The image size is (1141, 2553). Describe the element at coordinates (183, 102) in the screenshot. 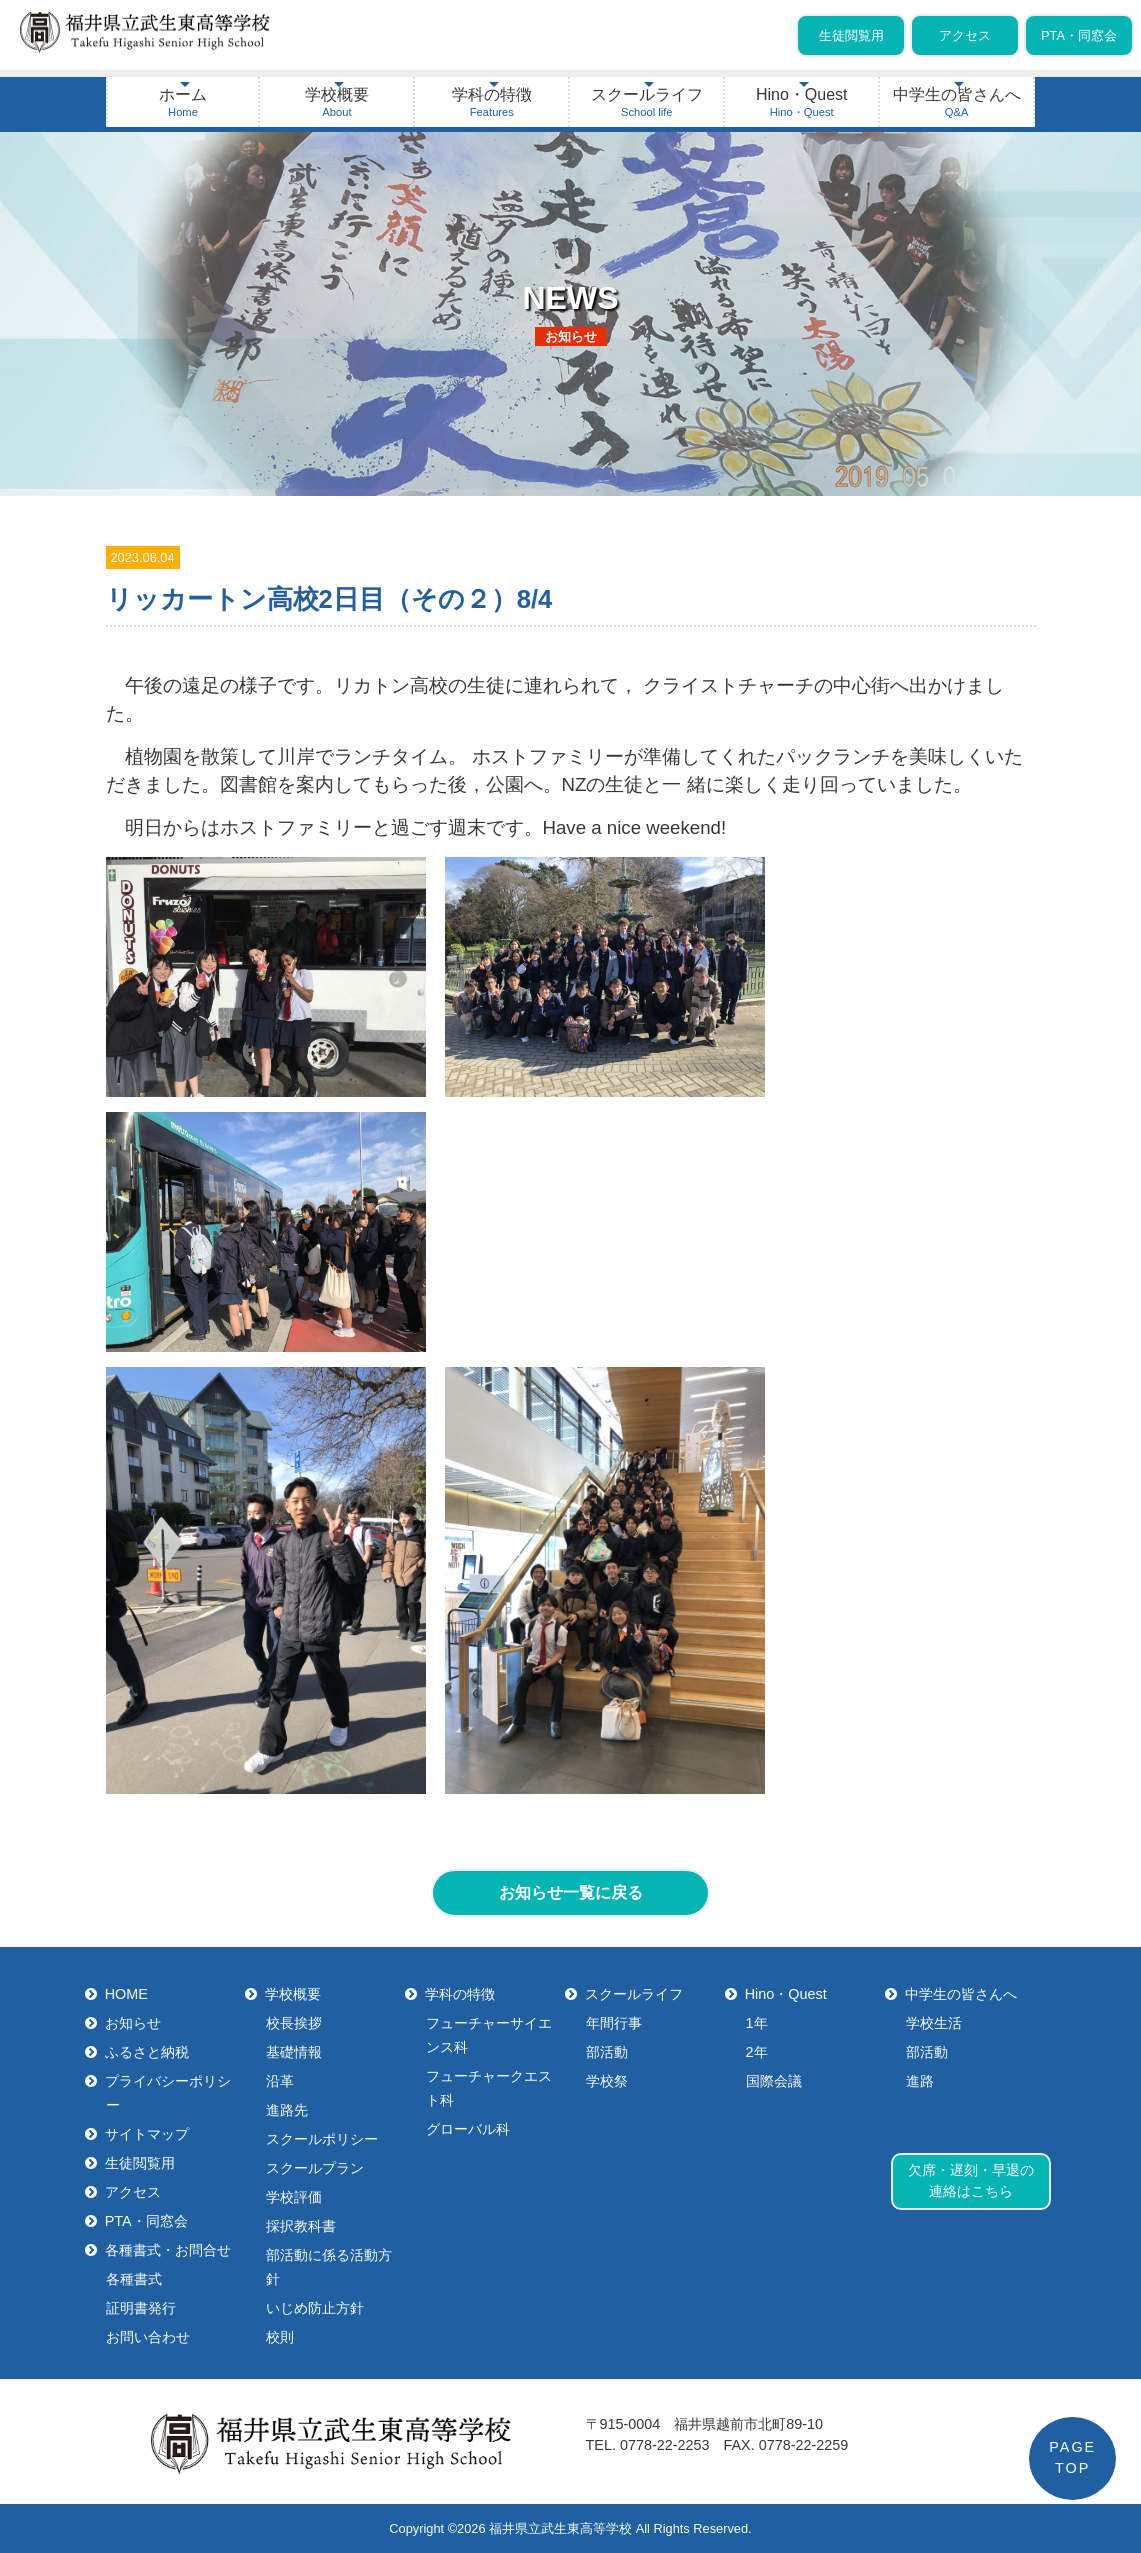

I see `ホーム` at that location.